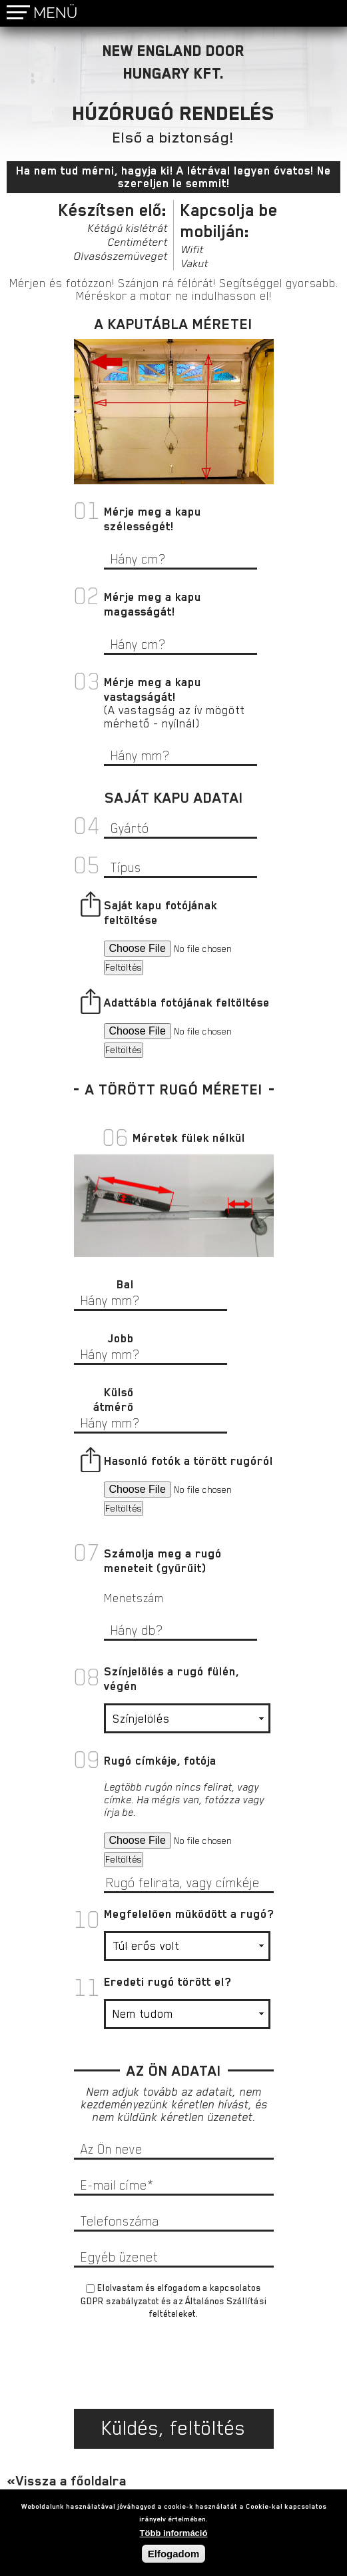  I want to click on Elolvastam és elfogadom a és az, so click(173, 2301).